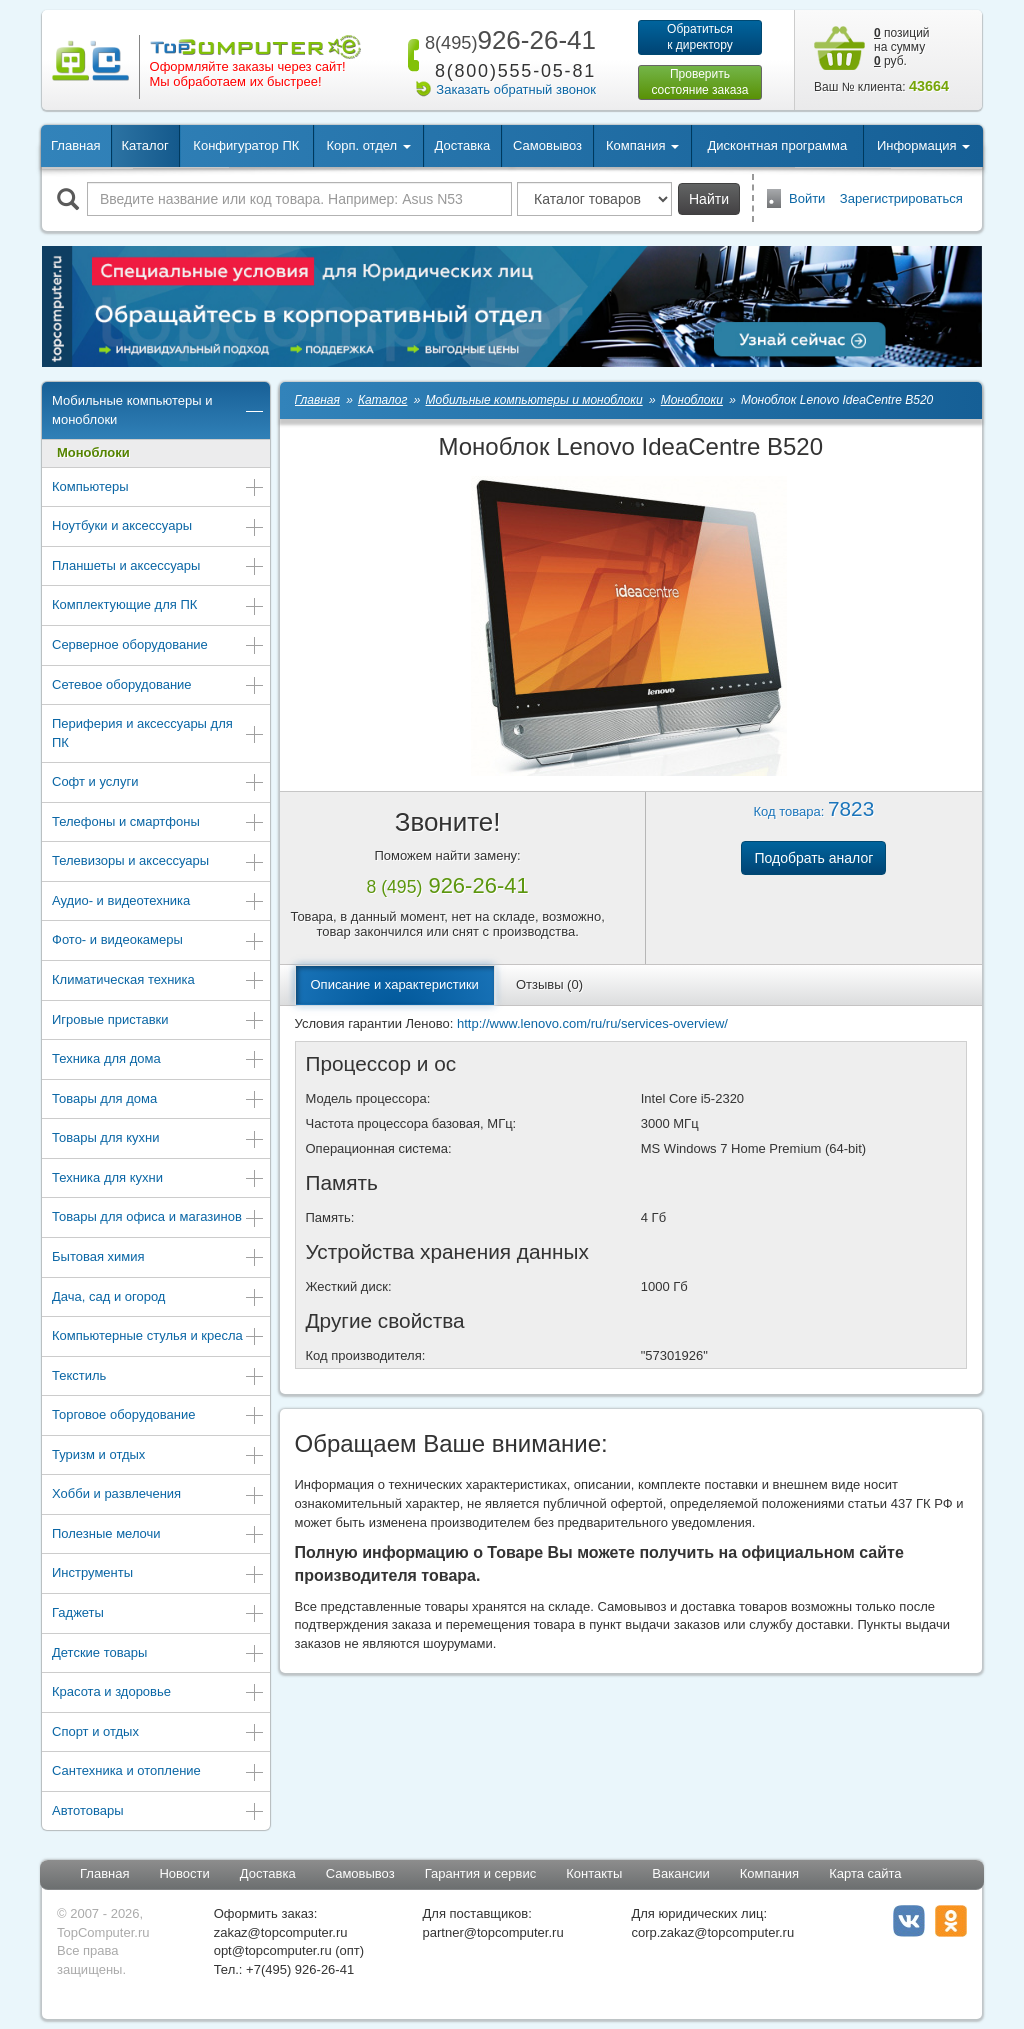  What do you see at coordinates (368, 145) in the screenshot?
I see `Корп. отдел [button]` at bounding box center [368, 145].